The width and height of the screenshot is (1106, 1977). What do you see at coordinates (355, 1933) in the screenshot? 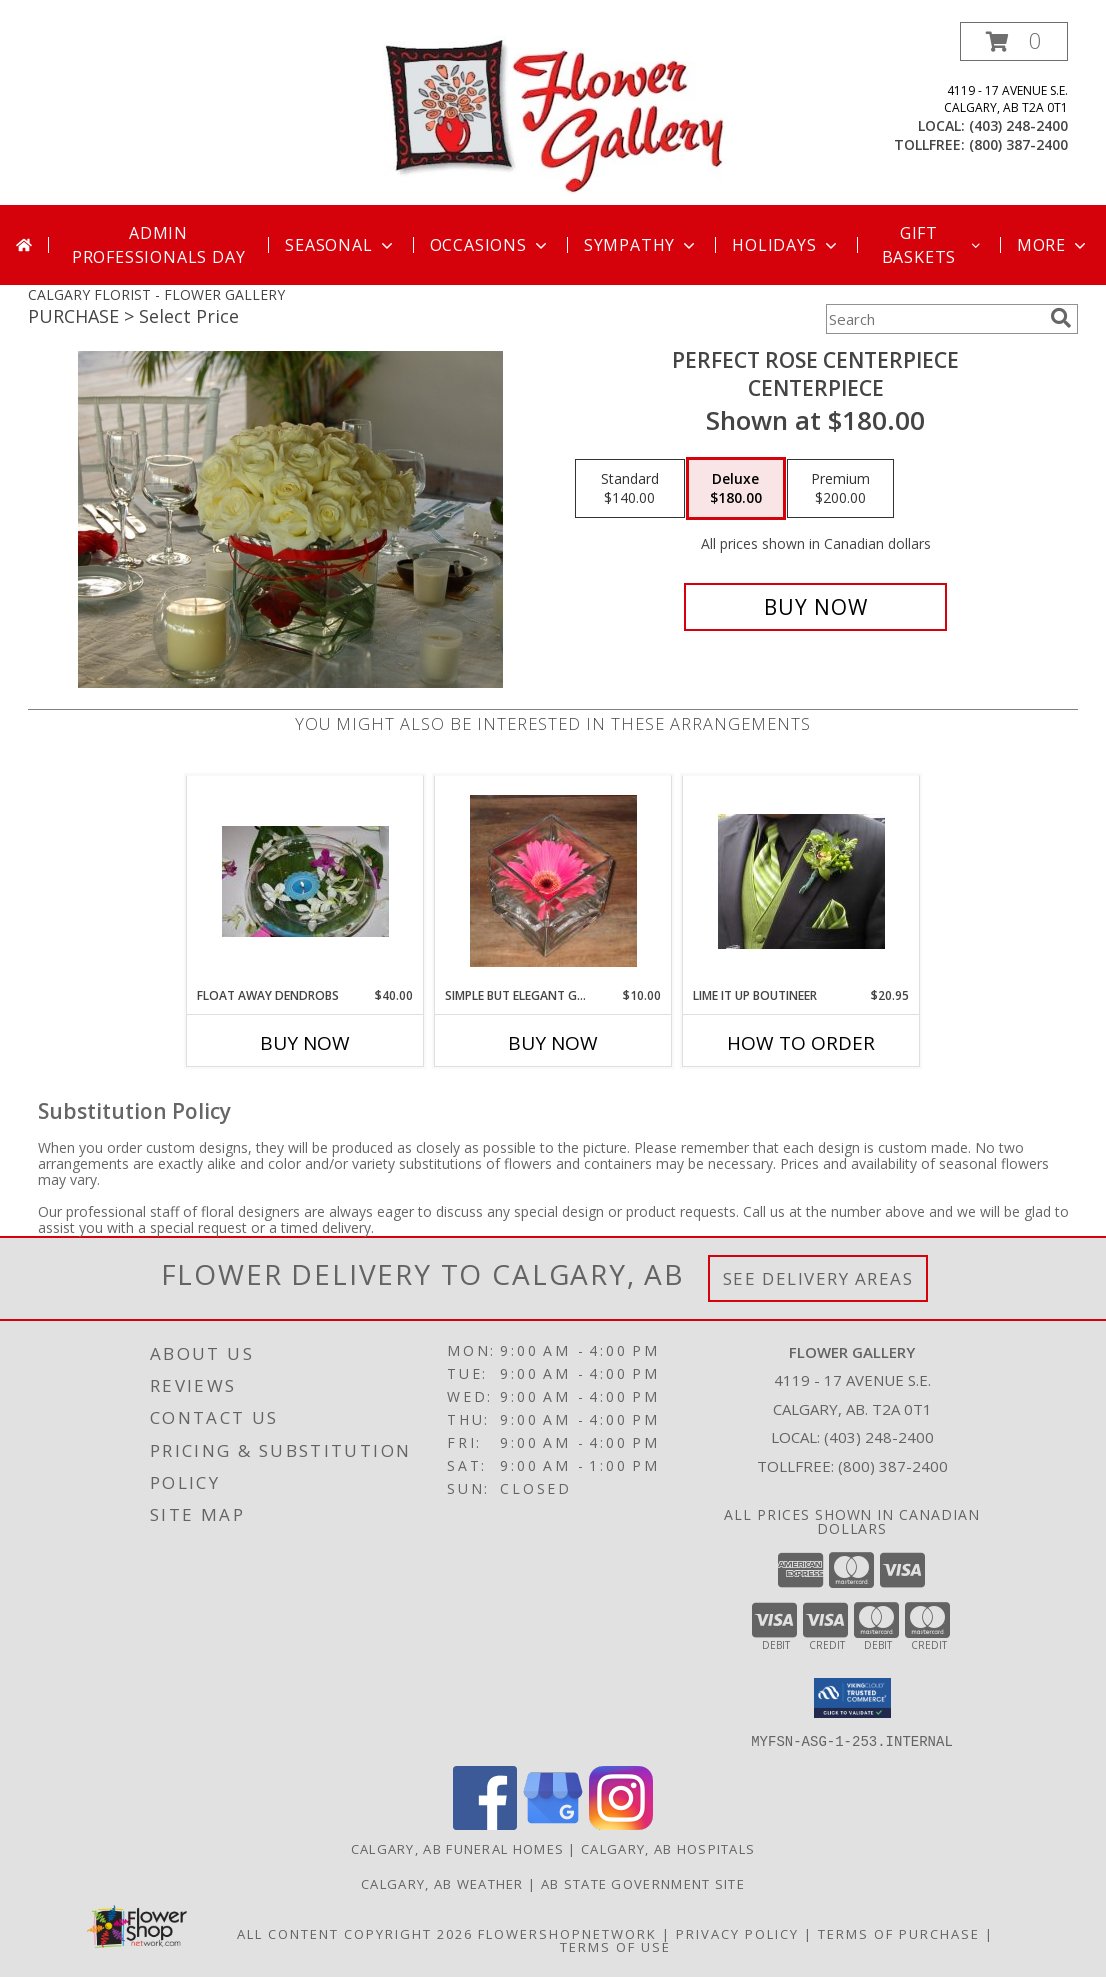
I see `All Content Copyright 2026 [Open Flower shop network terms of use in new window]` at bounding box center [355, 1933].